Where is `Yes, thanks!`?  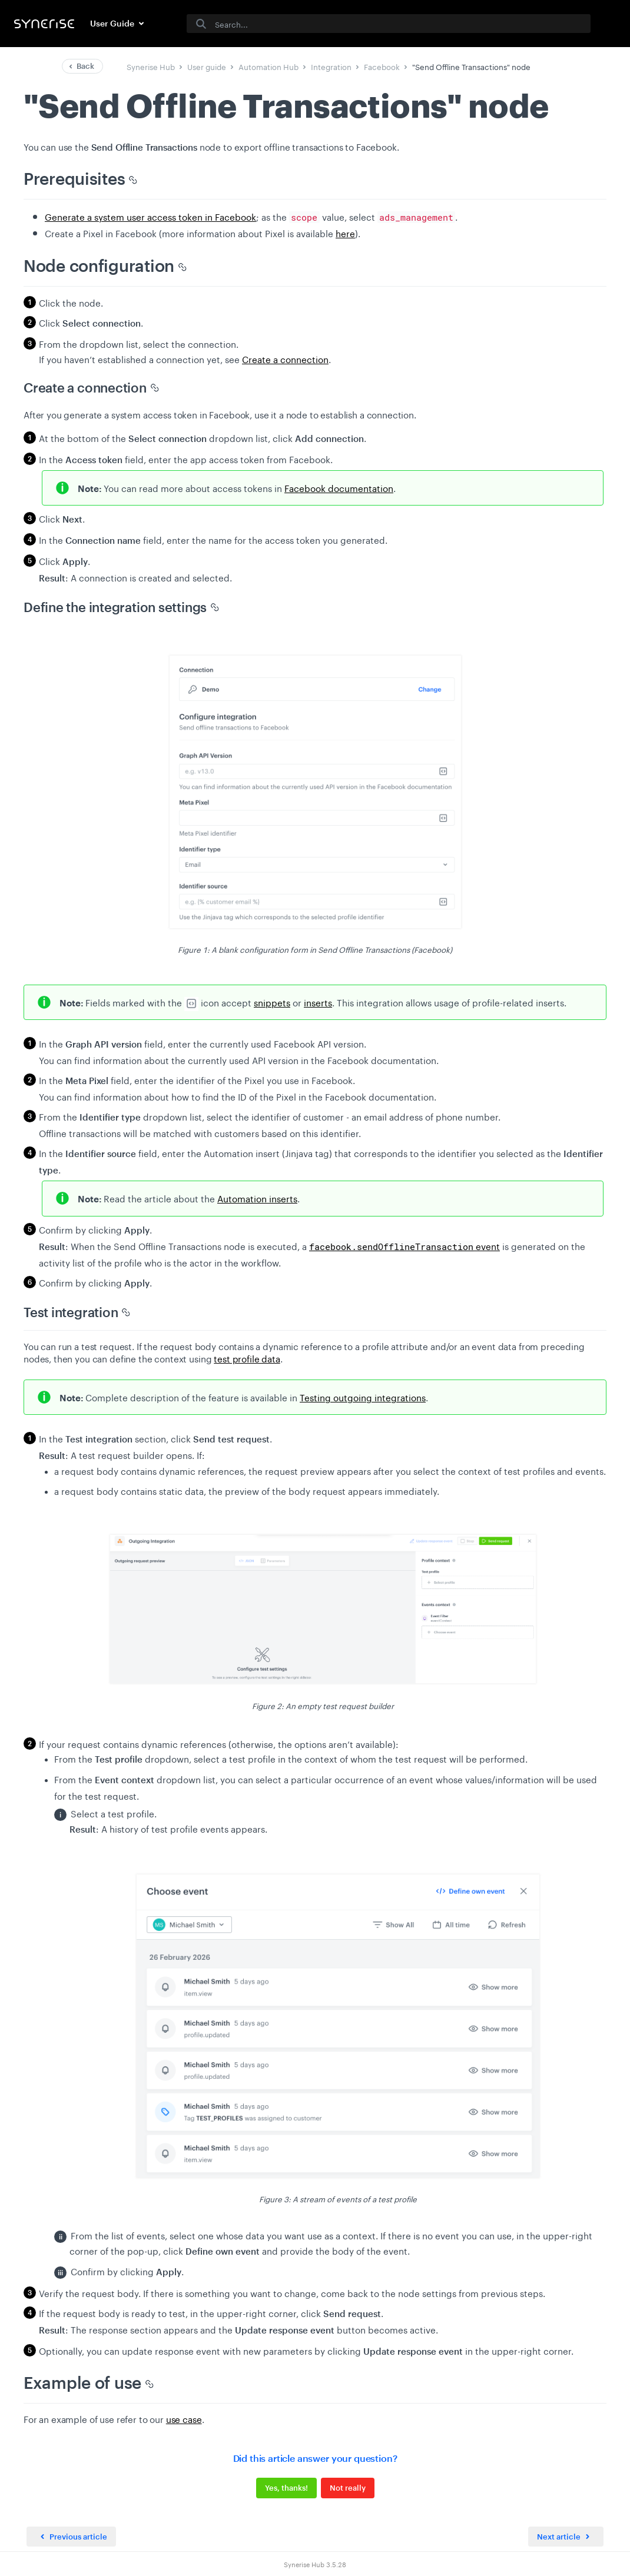
Yes, thanks! is located at coordinates (286, 2487).